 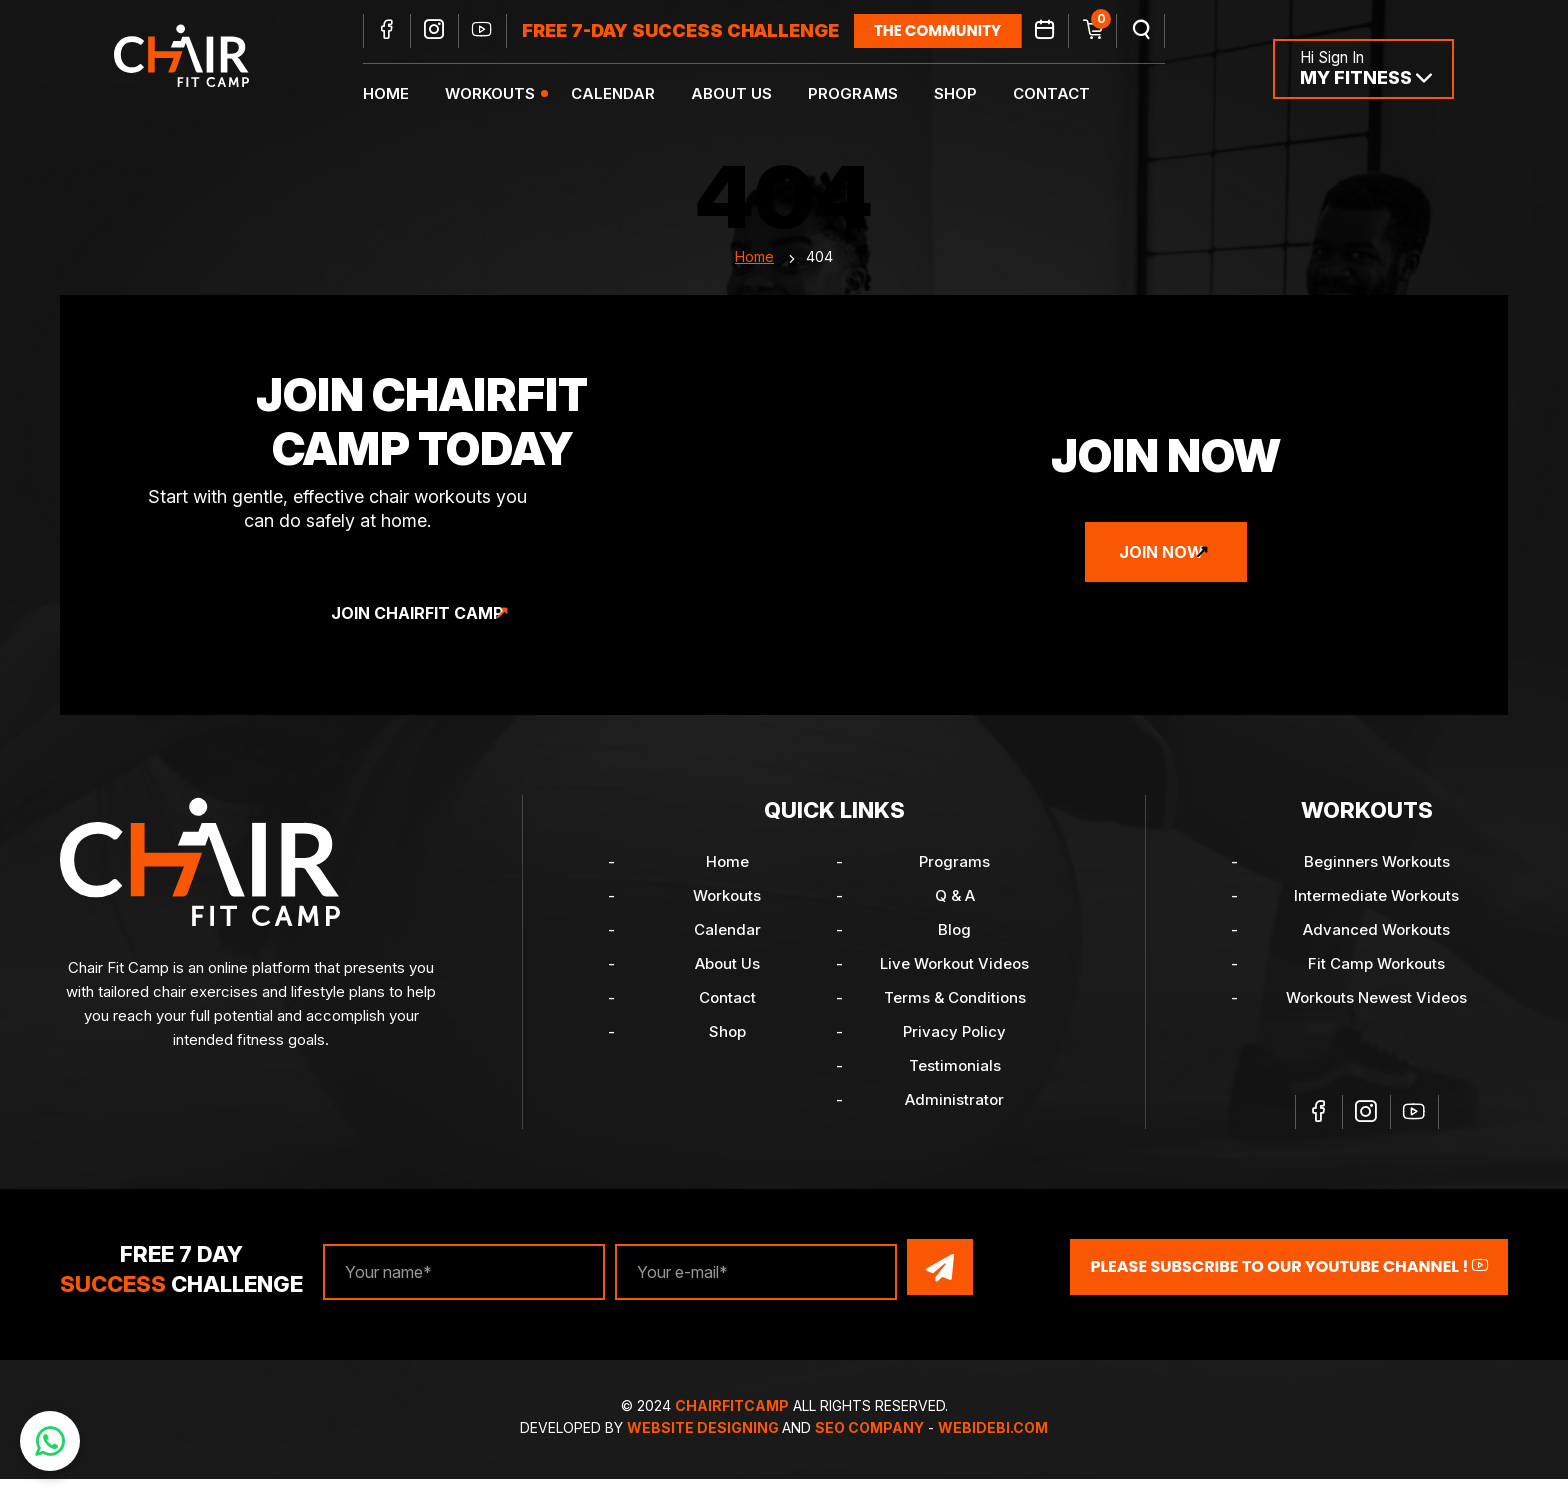 What do you see at coordinates (1377, 883) in the screenshot?
I see `Beginners Workouts` at bounding box center [1377, 883].